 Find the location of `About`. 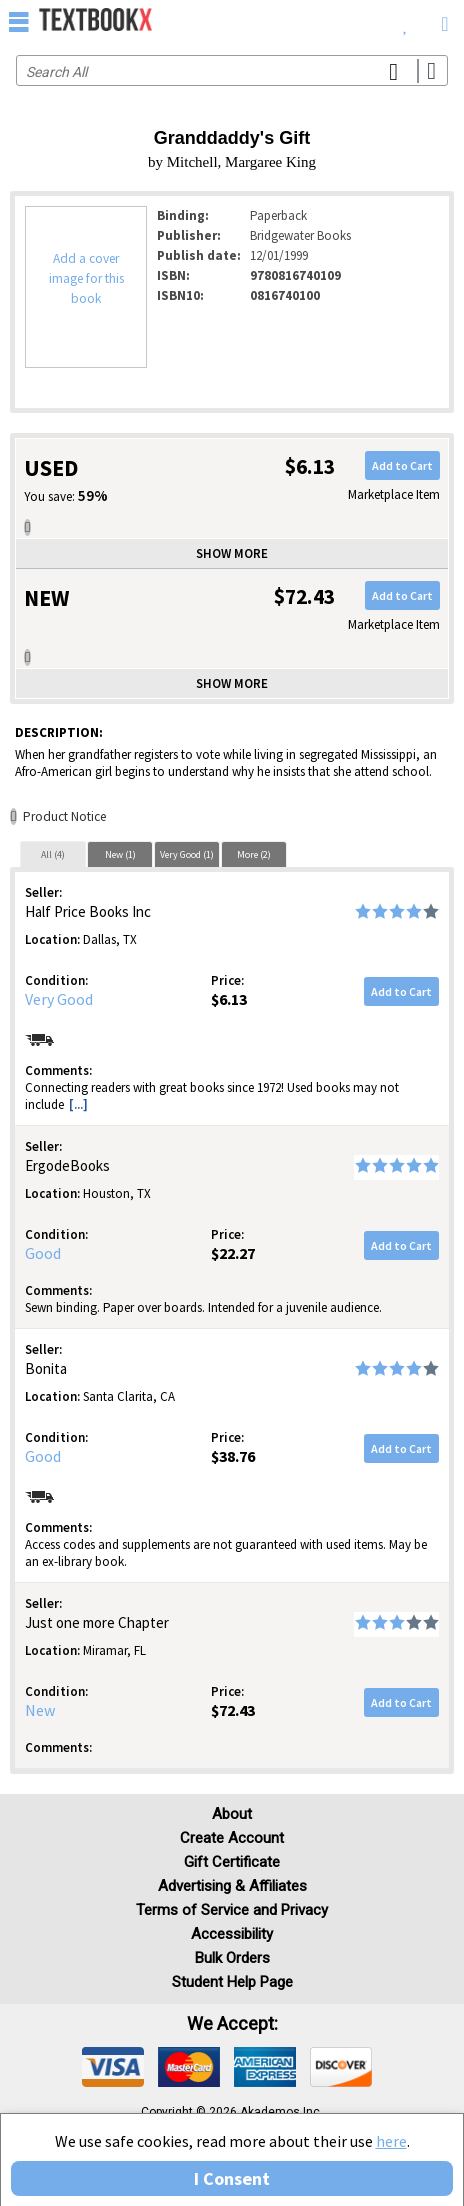

About is located at coordinates (232, 1814).